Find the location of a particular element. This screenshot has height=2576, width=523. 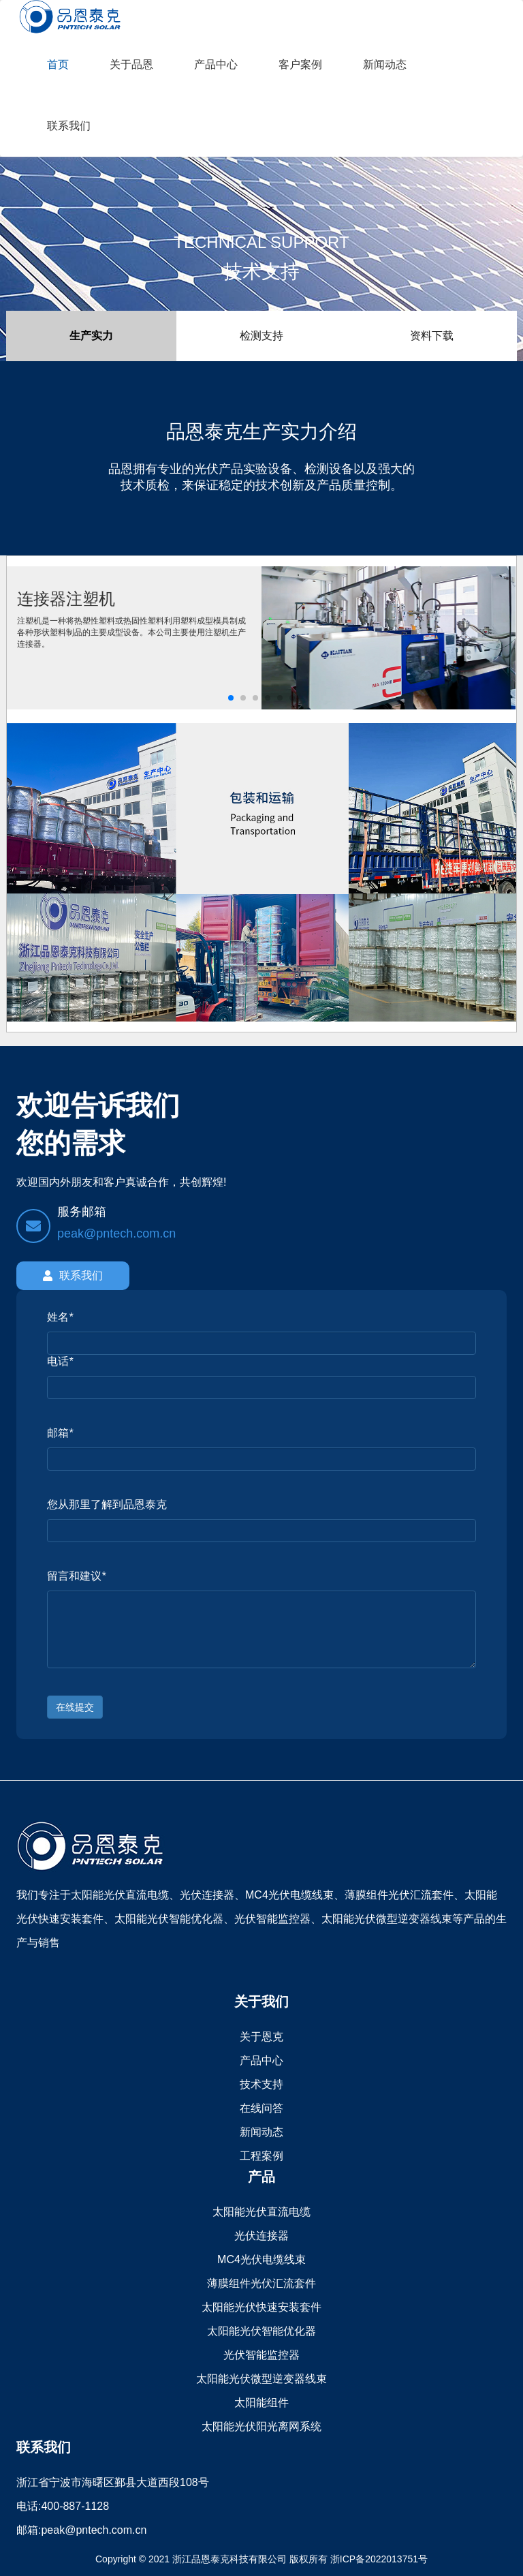

工程案例 is located at coordinates (261, 2156).